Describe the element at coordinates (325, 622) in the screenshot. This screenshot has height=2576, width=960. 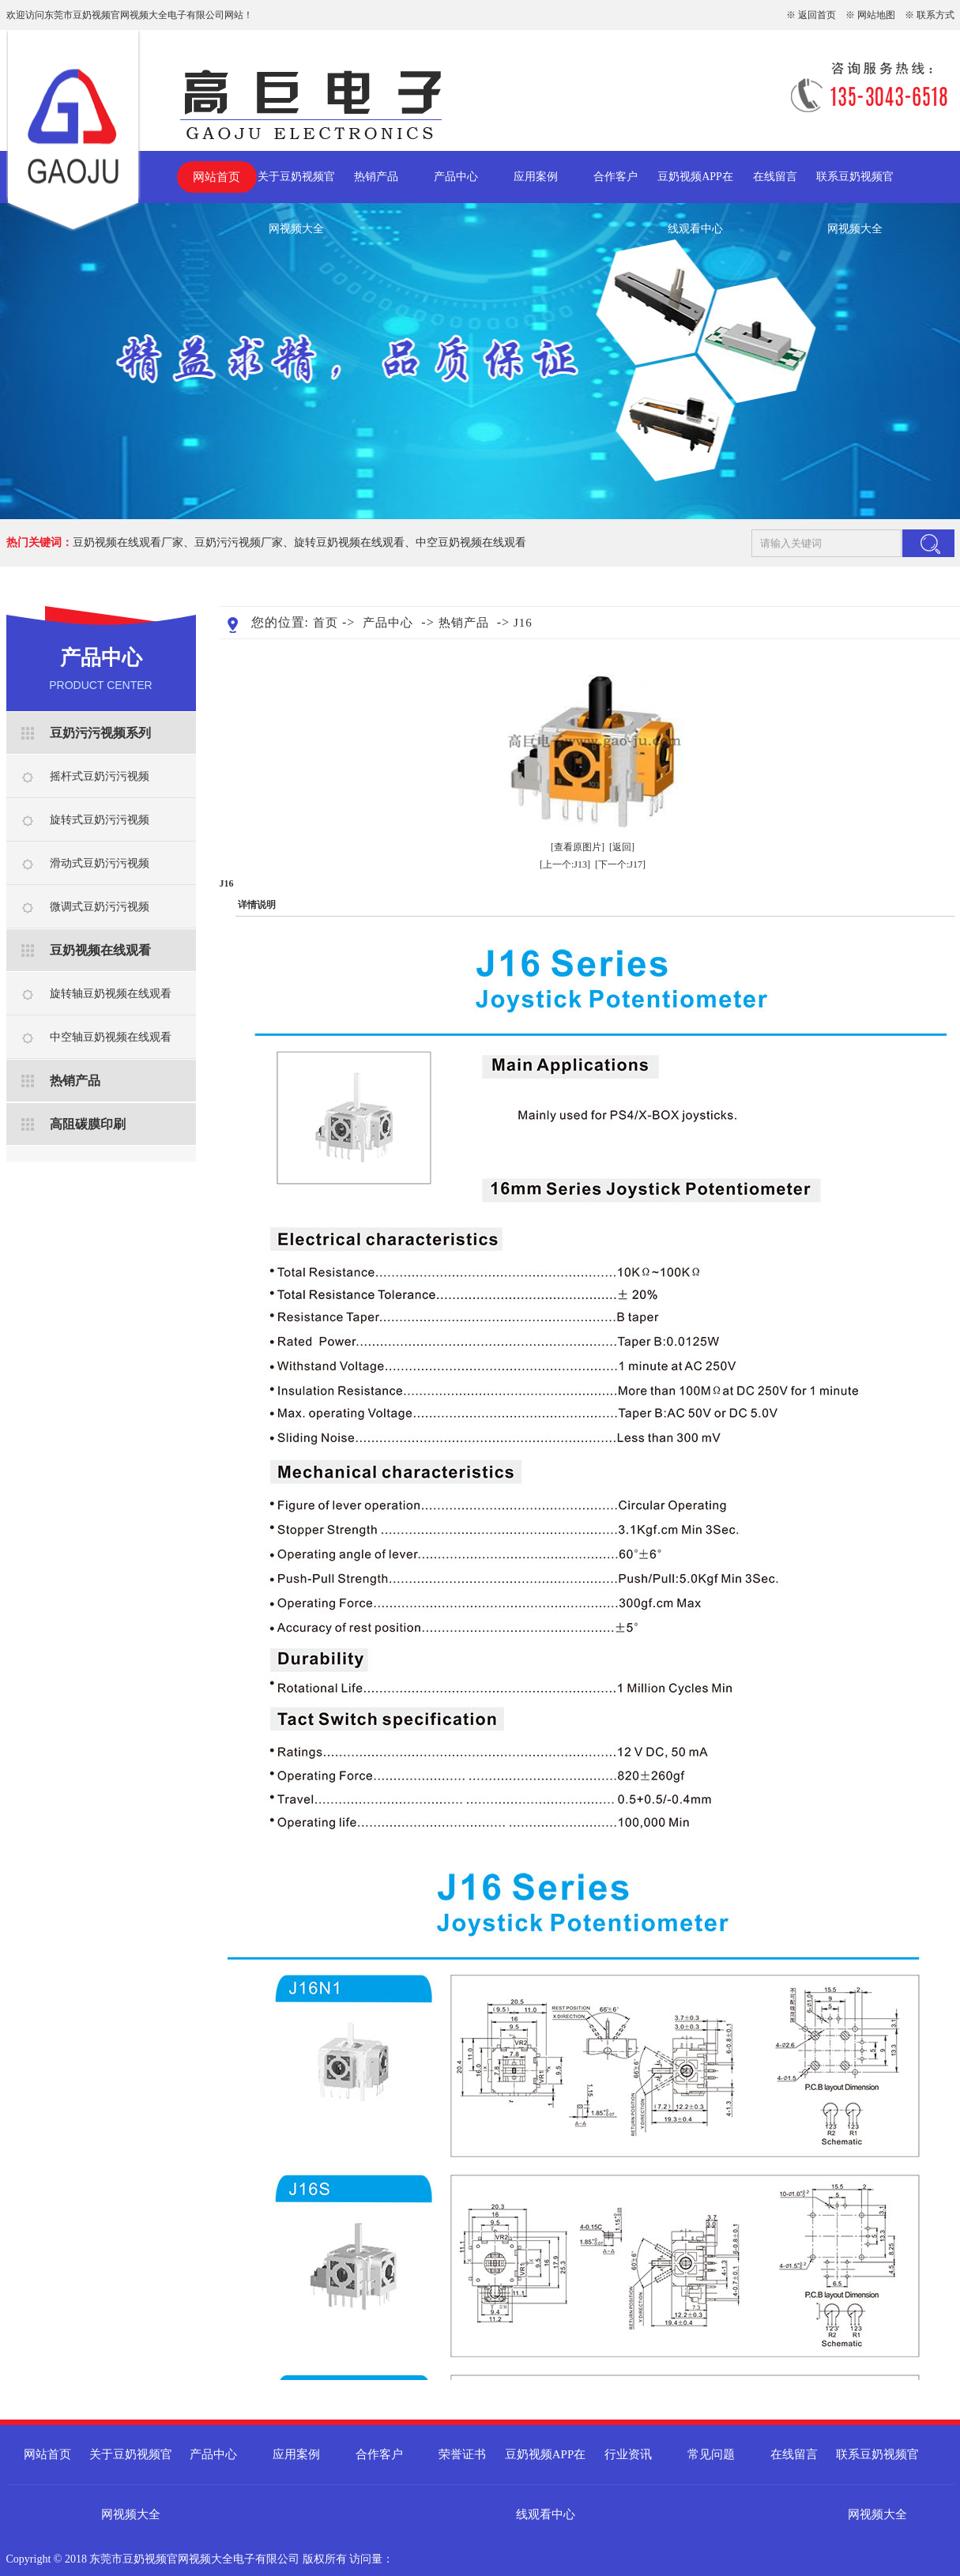
I see `首页` at that location.